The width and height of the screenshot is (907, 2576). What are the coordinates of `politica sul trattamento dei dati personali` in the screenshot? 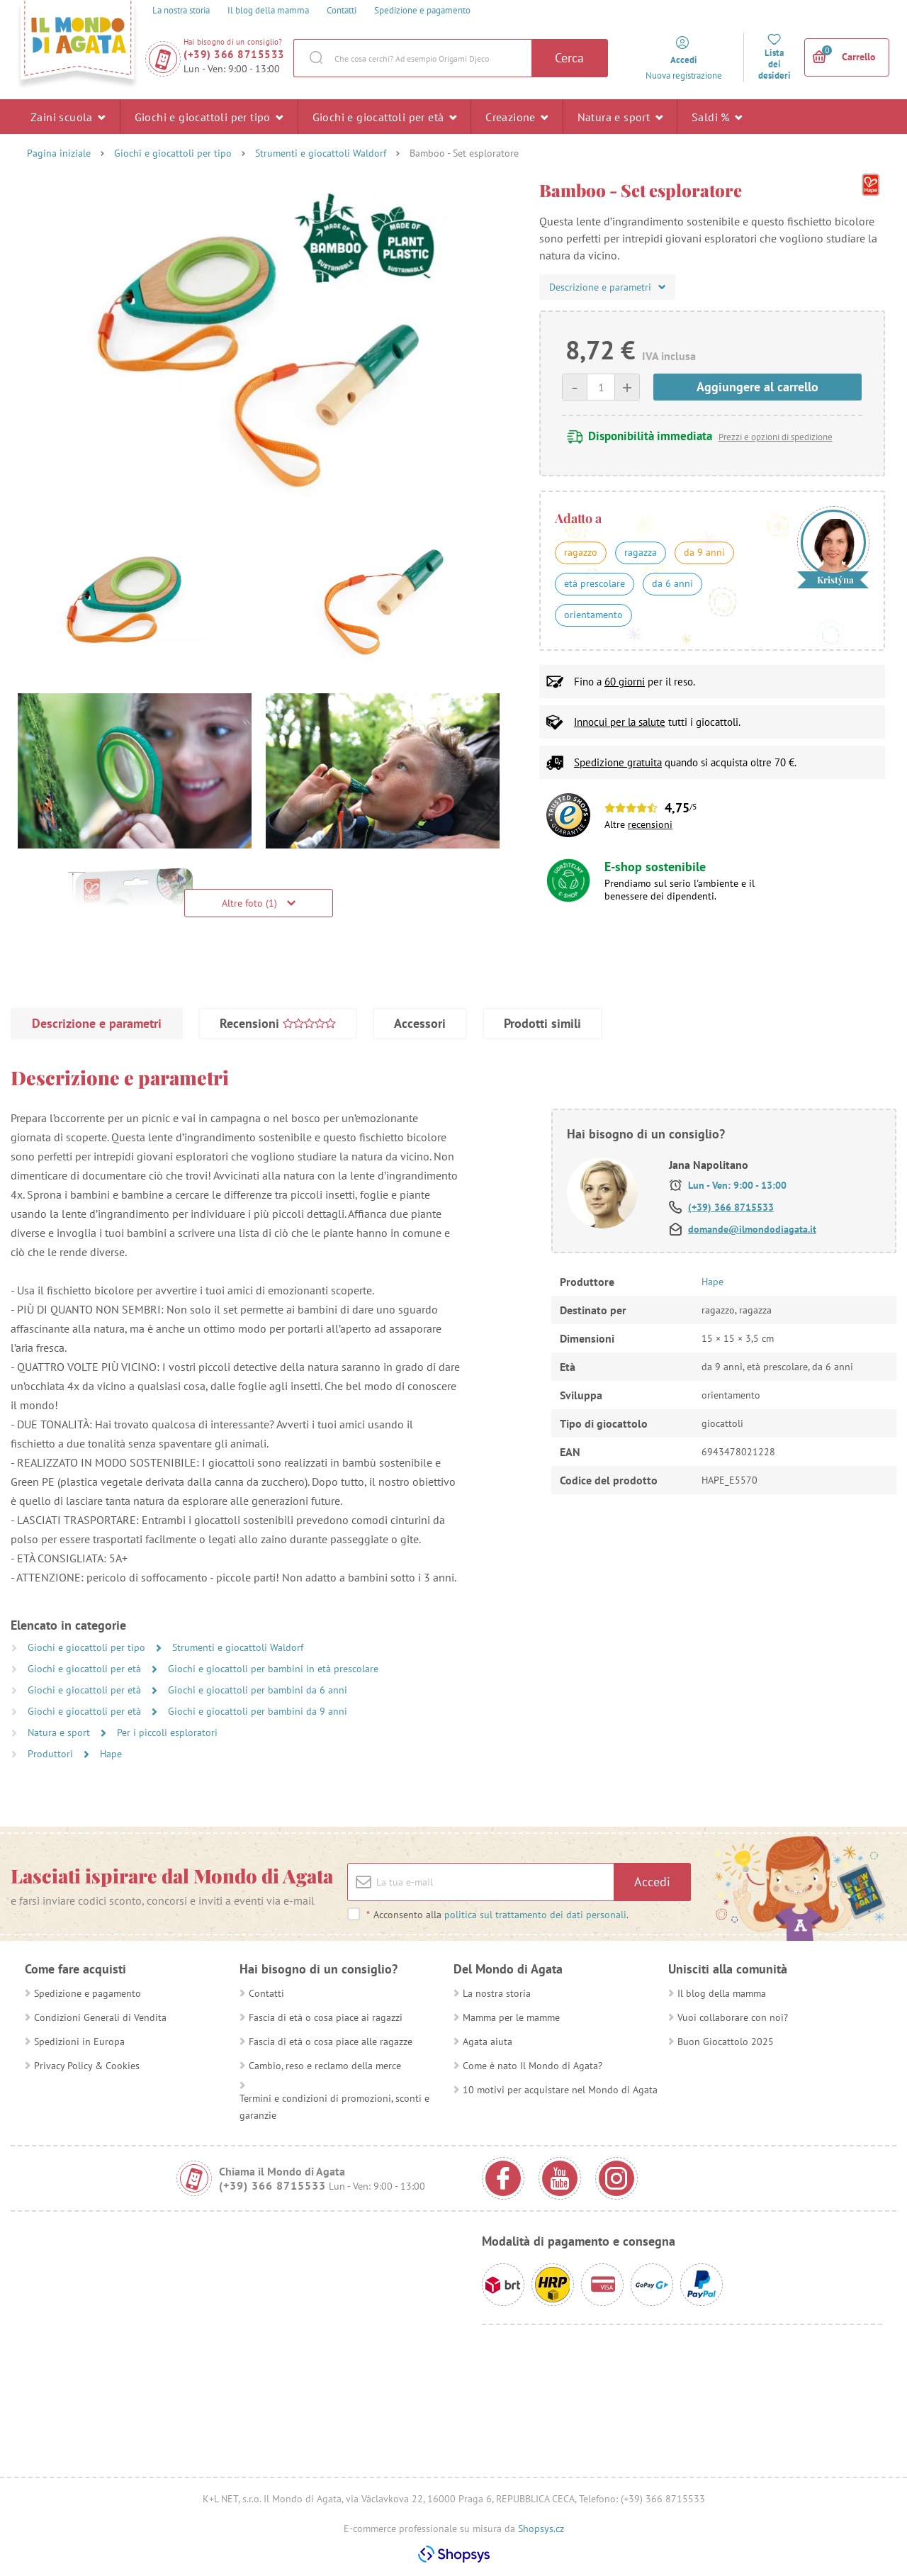 It's located at (535, 1914).